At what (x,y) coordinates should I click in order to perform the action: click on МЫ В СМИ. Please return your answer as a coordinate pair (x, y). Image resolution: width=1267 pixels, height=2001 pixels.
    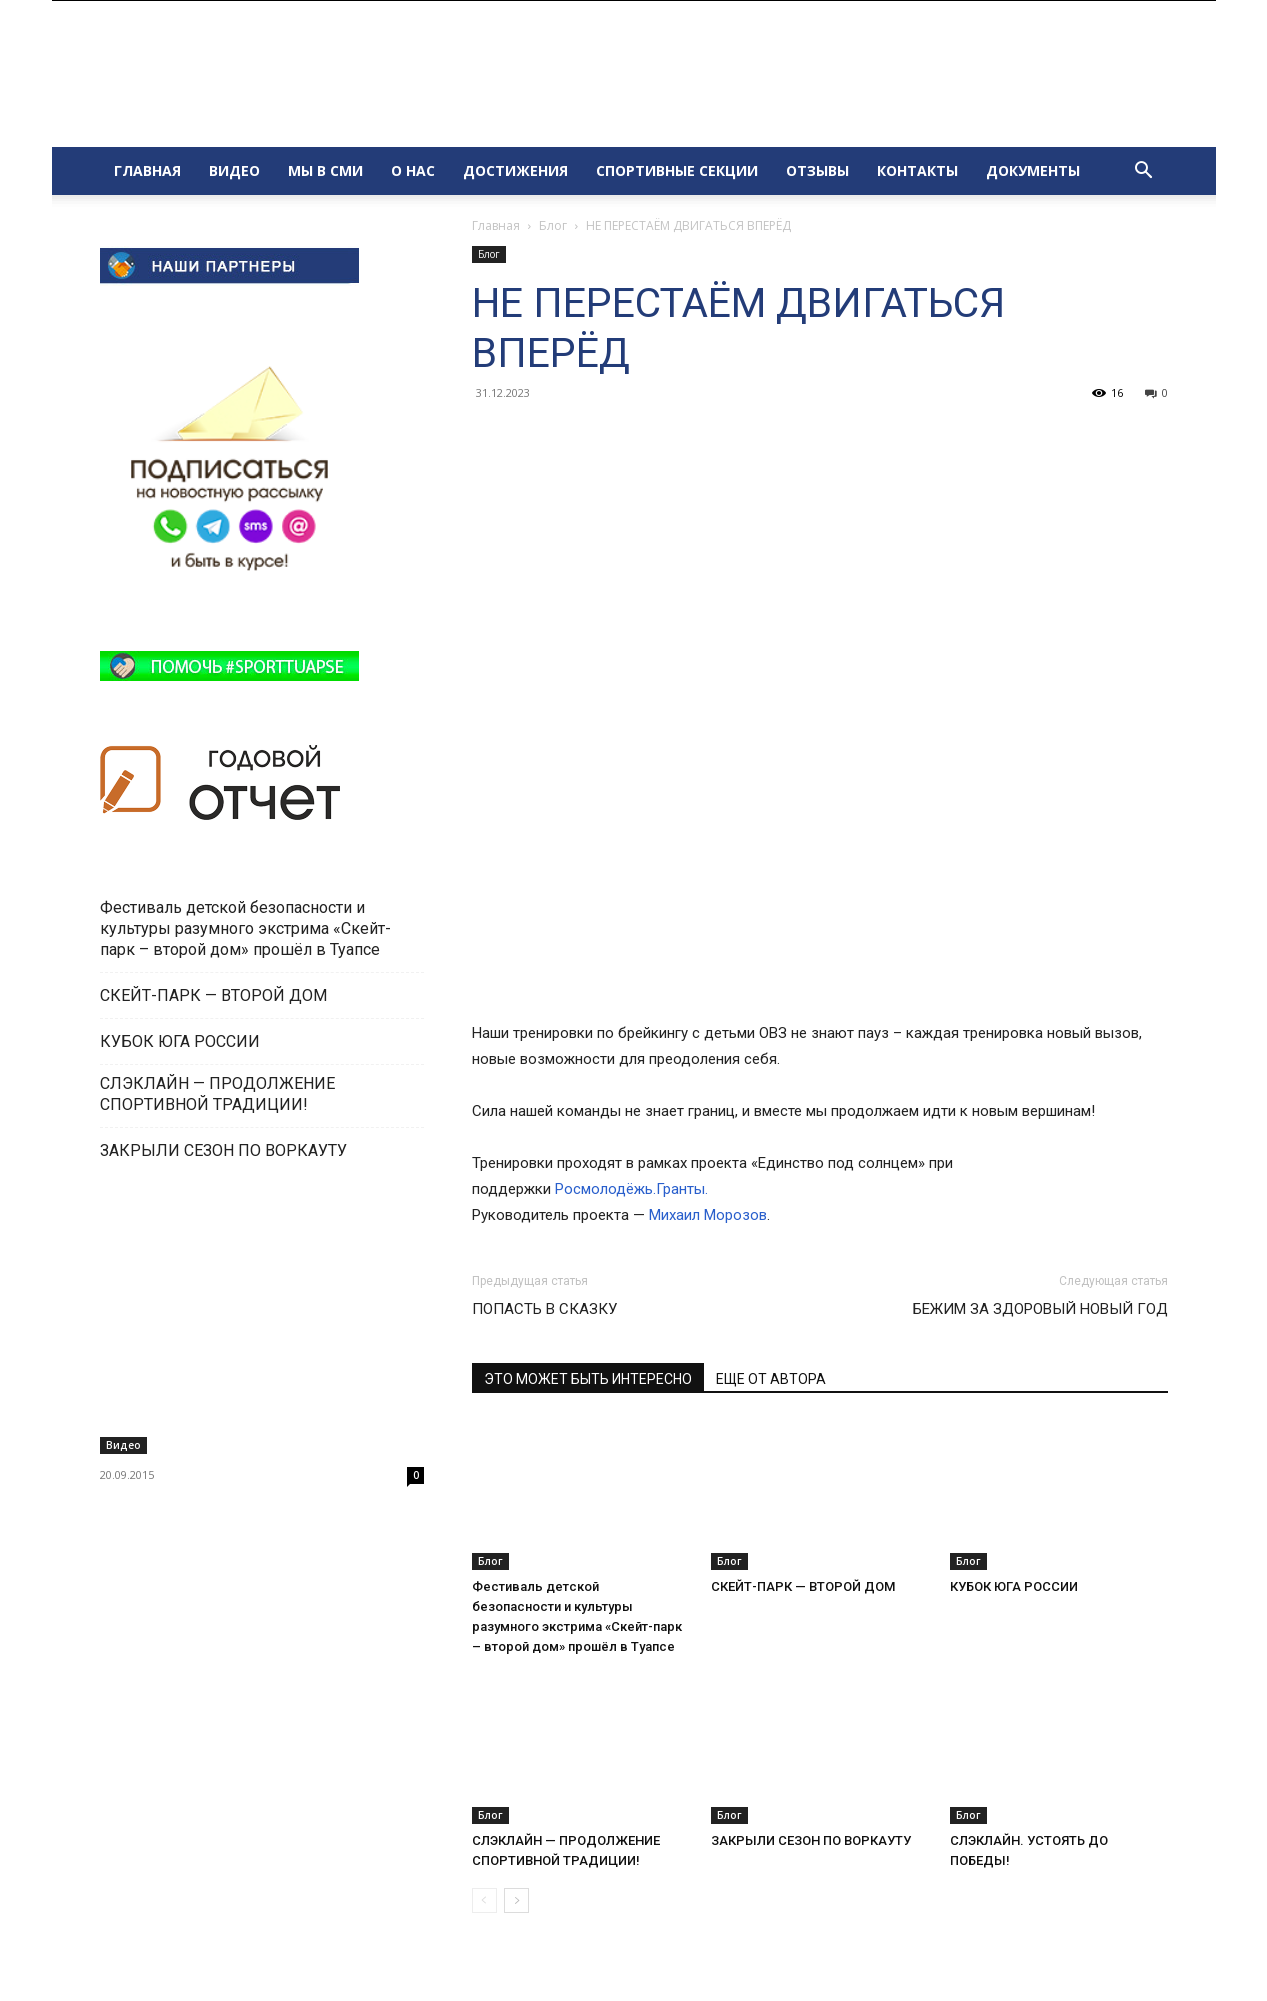
    Looking at the image, I should click on (325, 170).